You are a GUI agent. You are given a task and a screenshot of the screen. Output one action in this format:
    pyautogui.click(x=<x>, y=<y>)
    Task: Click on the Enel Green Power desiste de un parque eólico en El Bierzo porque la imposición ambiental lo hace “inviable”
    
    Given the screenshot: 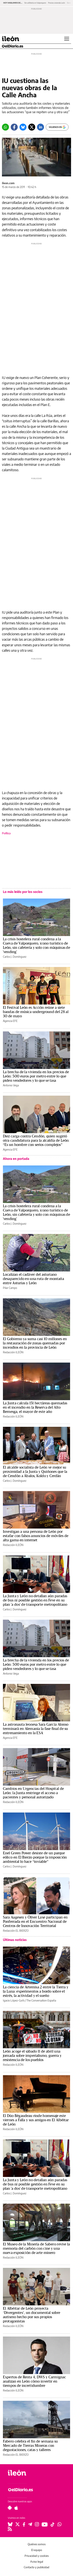 What is the action you would take?
    pyautogui.click(x=35, y=1857)
    